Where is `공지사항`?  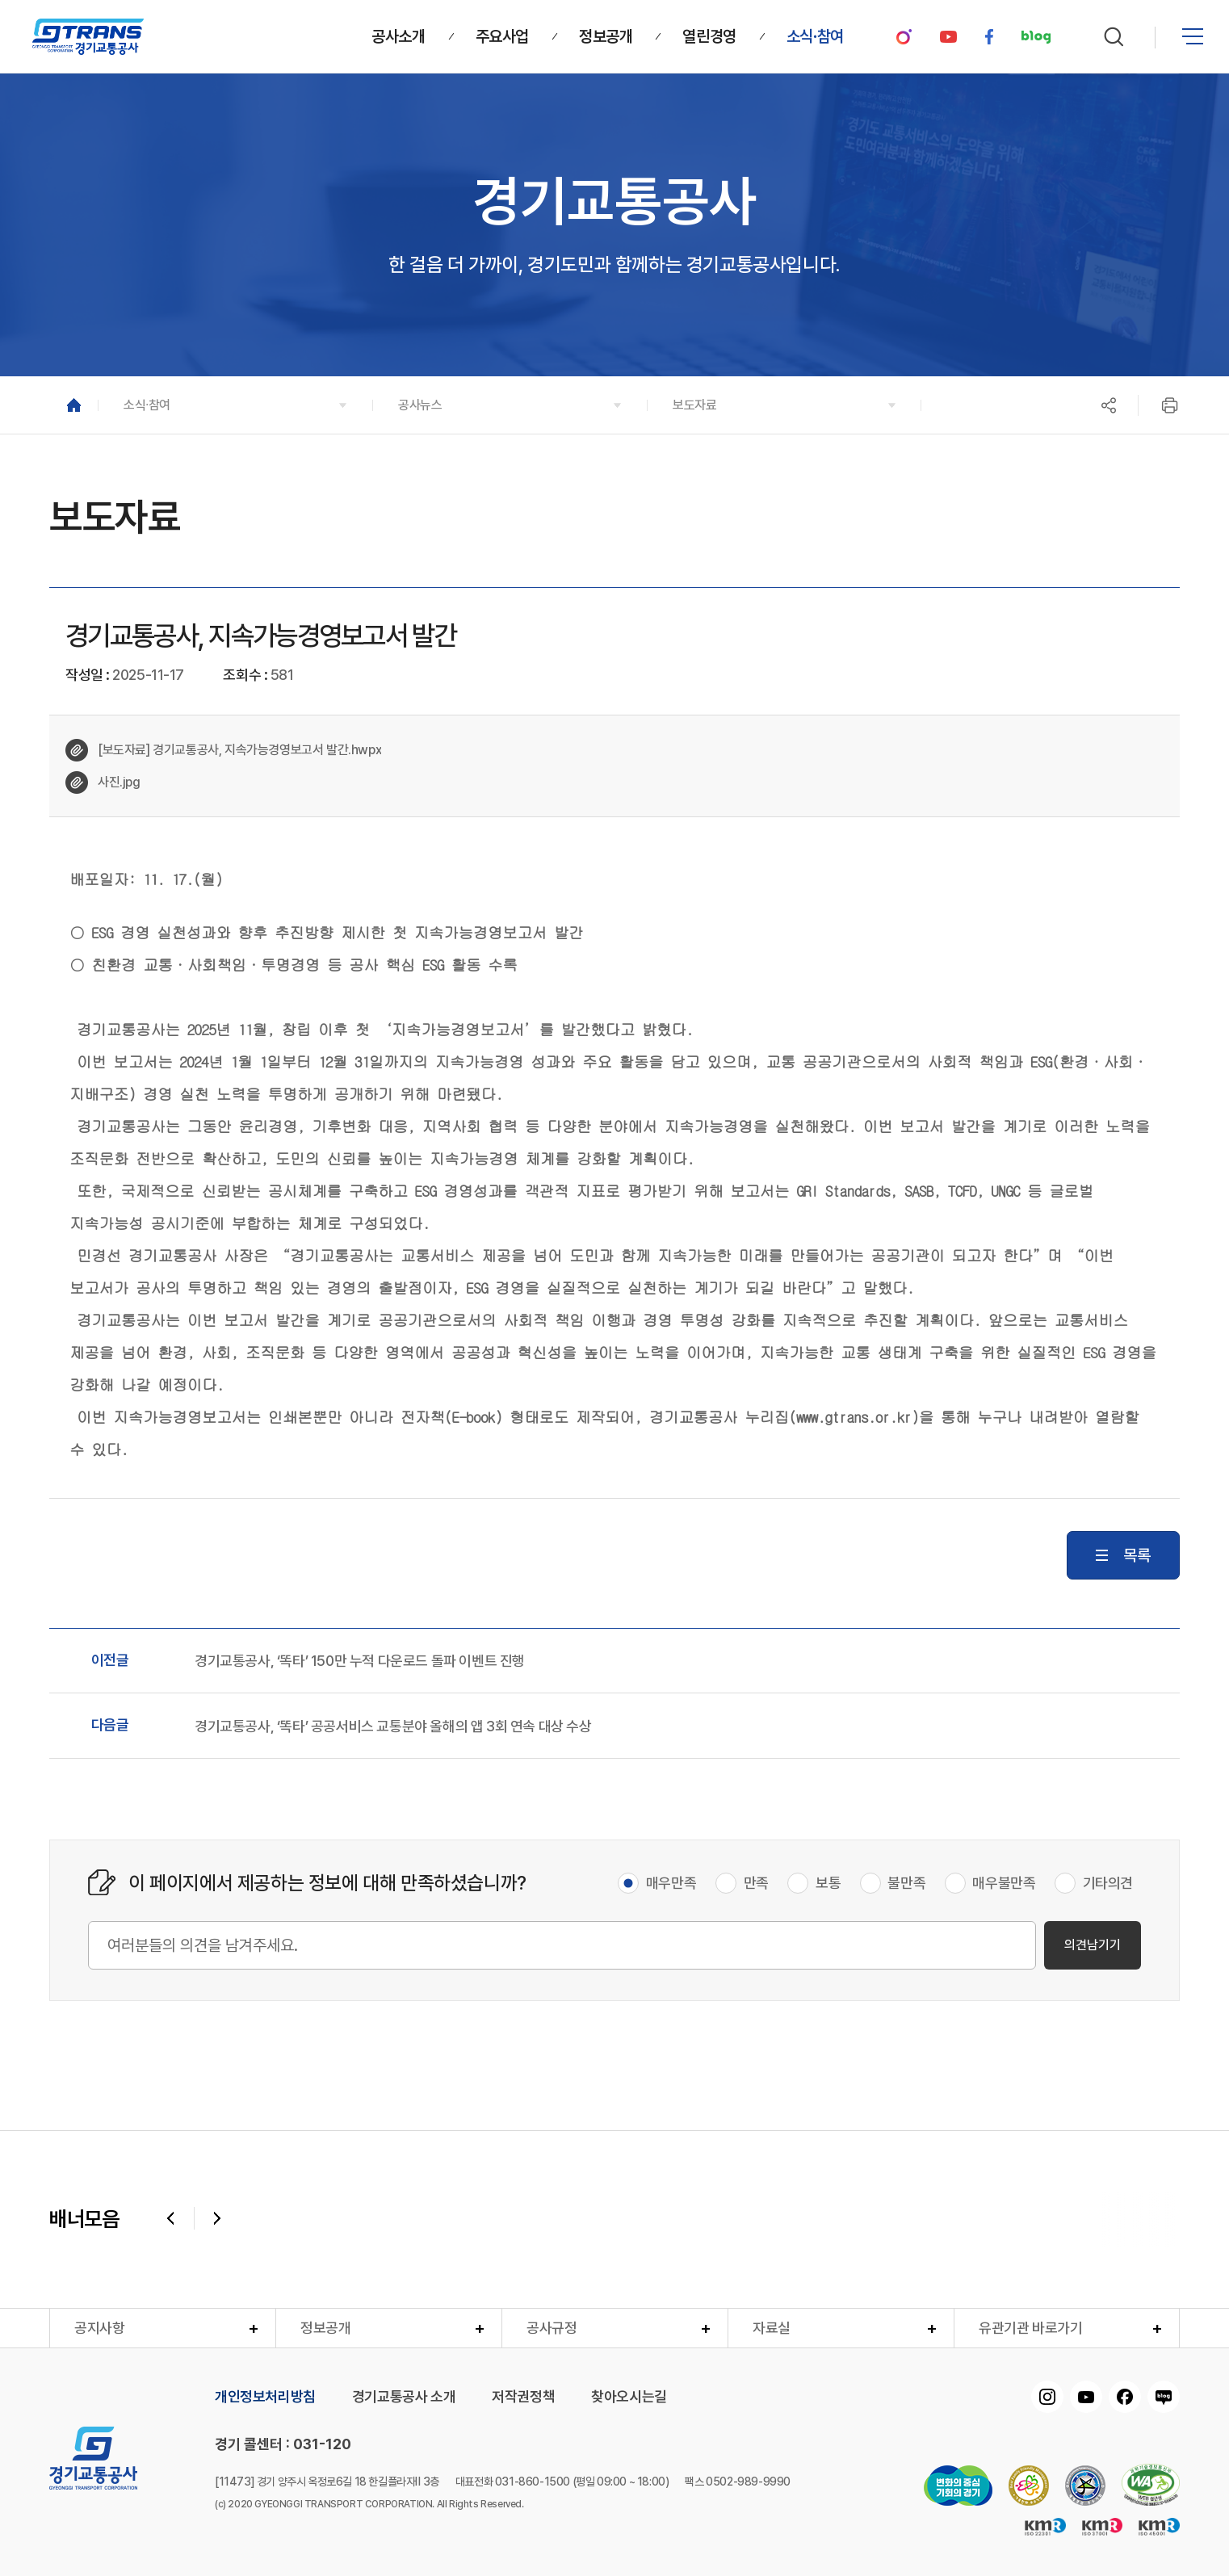 공지사항 is located at coordinates (99, 2327).